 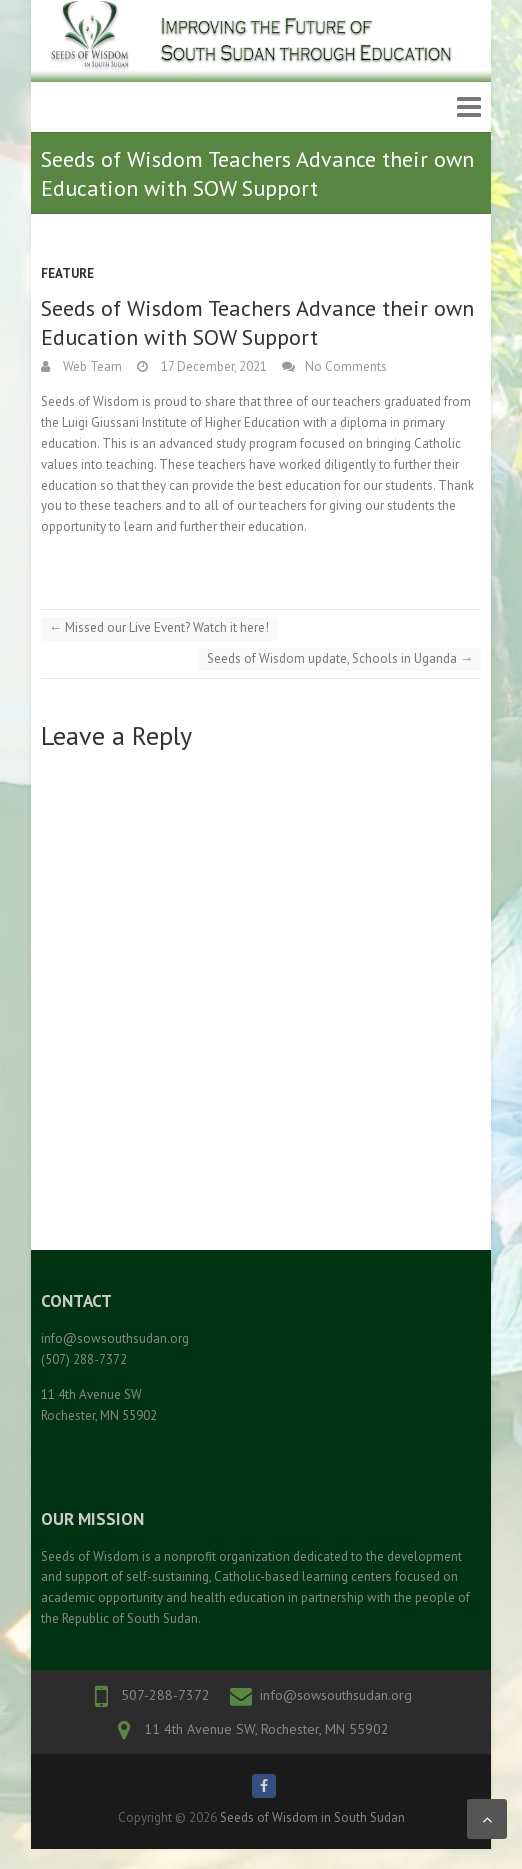 What do you see at coordinates (91, 366) in the screenshot?
I see `Web Team` at bounding box center [91, 366].